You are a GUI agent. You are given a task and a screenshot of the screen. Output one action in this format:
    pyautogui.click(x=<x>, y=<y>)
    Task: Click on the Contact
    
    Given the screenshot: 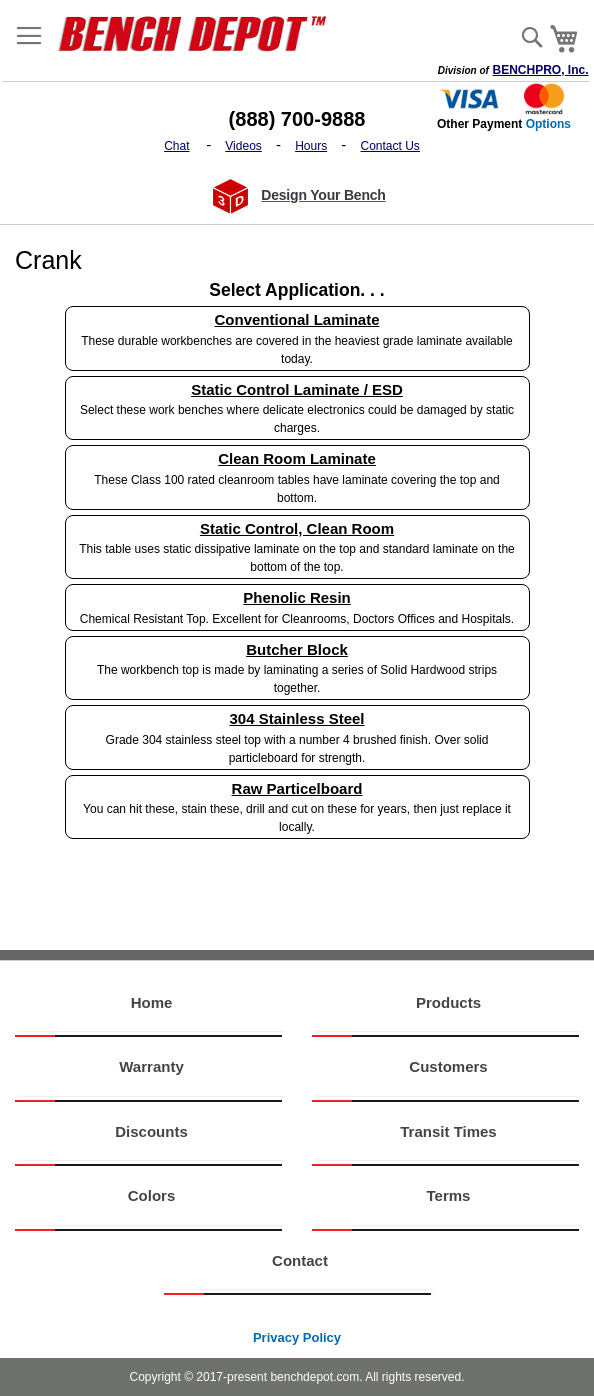 What is the action you would take?
    pyautogui.click(x=300, y=1260)
    